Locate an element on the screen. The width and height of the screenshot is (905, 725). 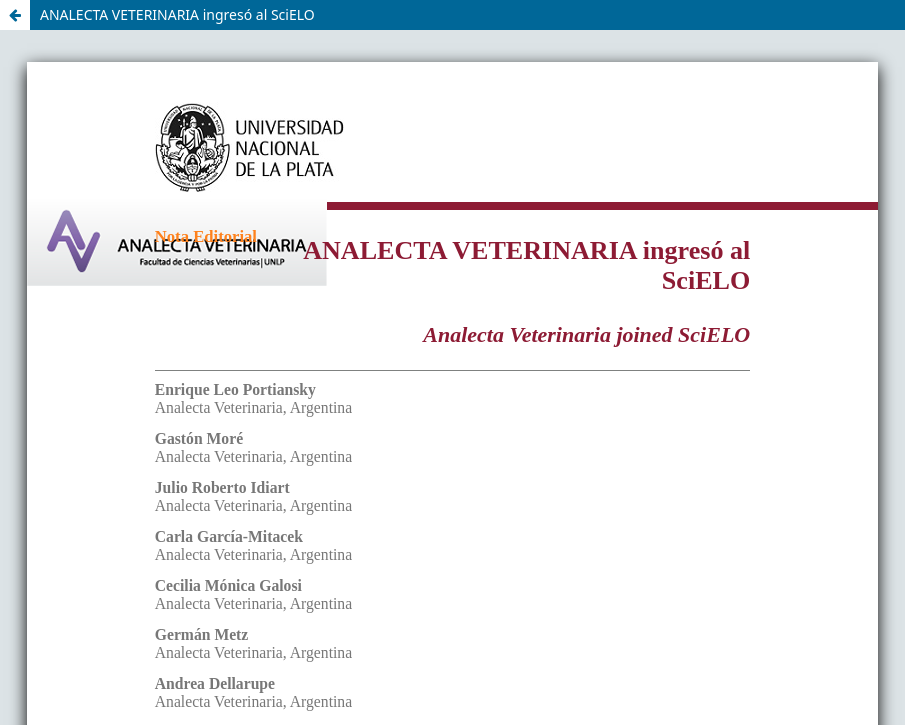
ANALECTA VETERINARIA ingresó al SciELO is located at coordinates (177, 14).